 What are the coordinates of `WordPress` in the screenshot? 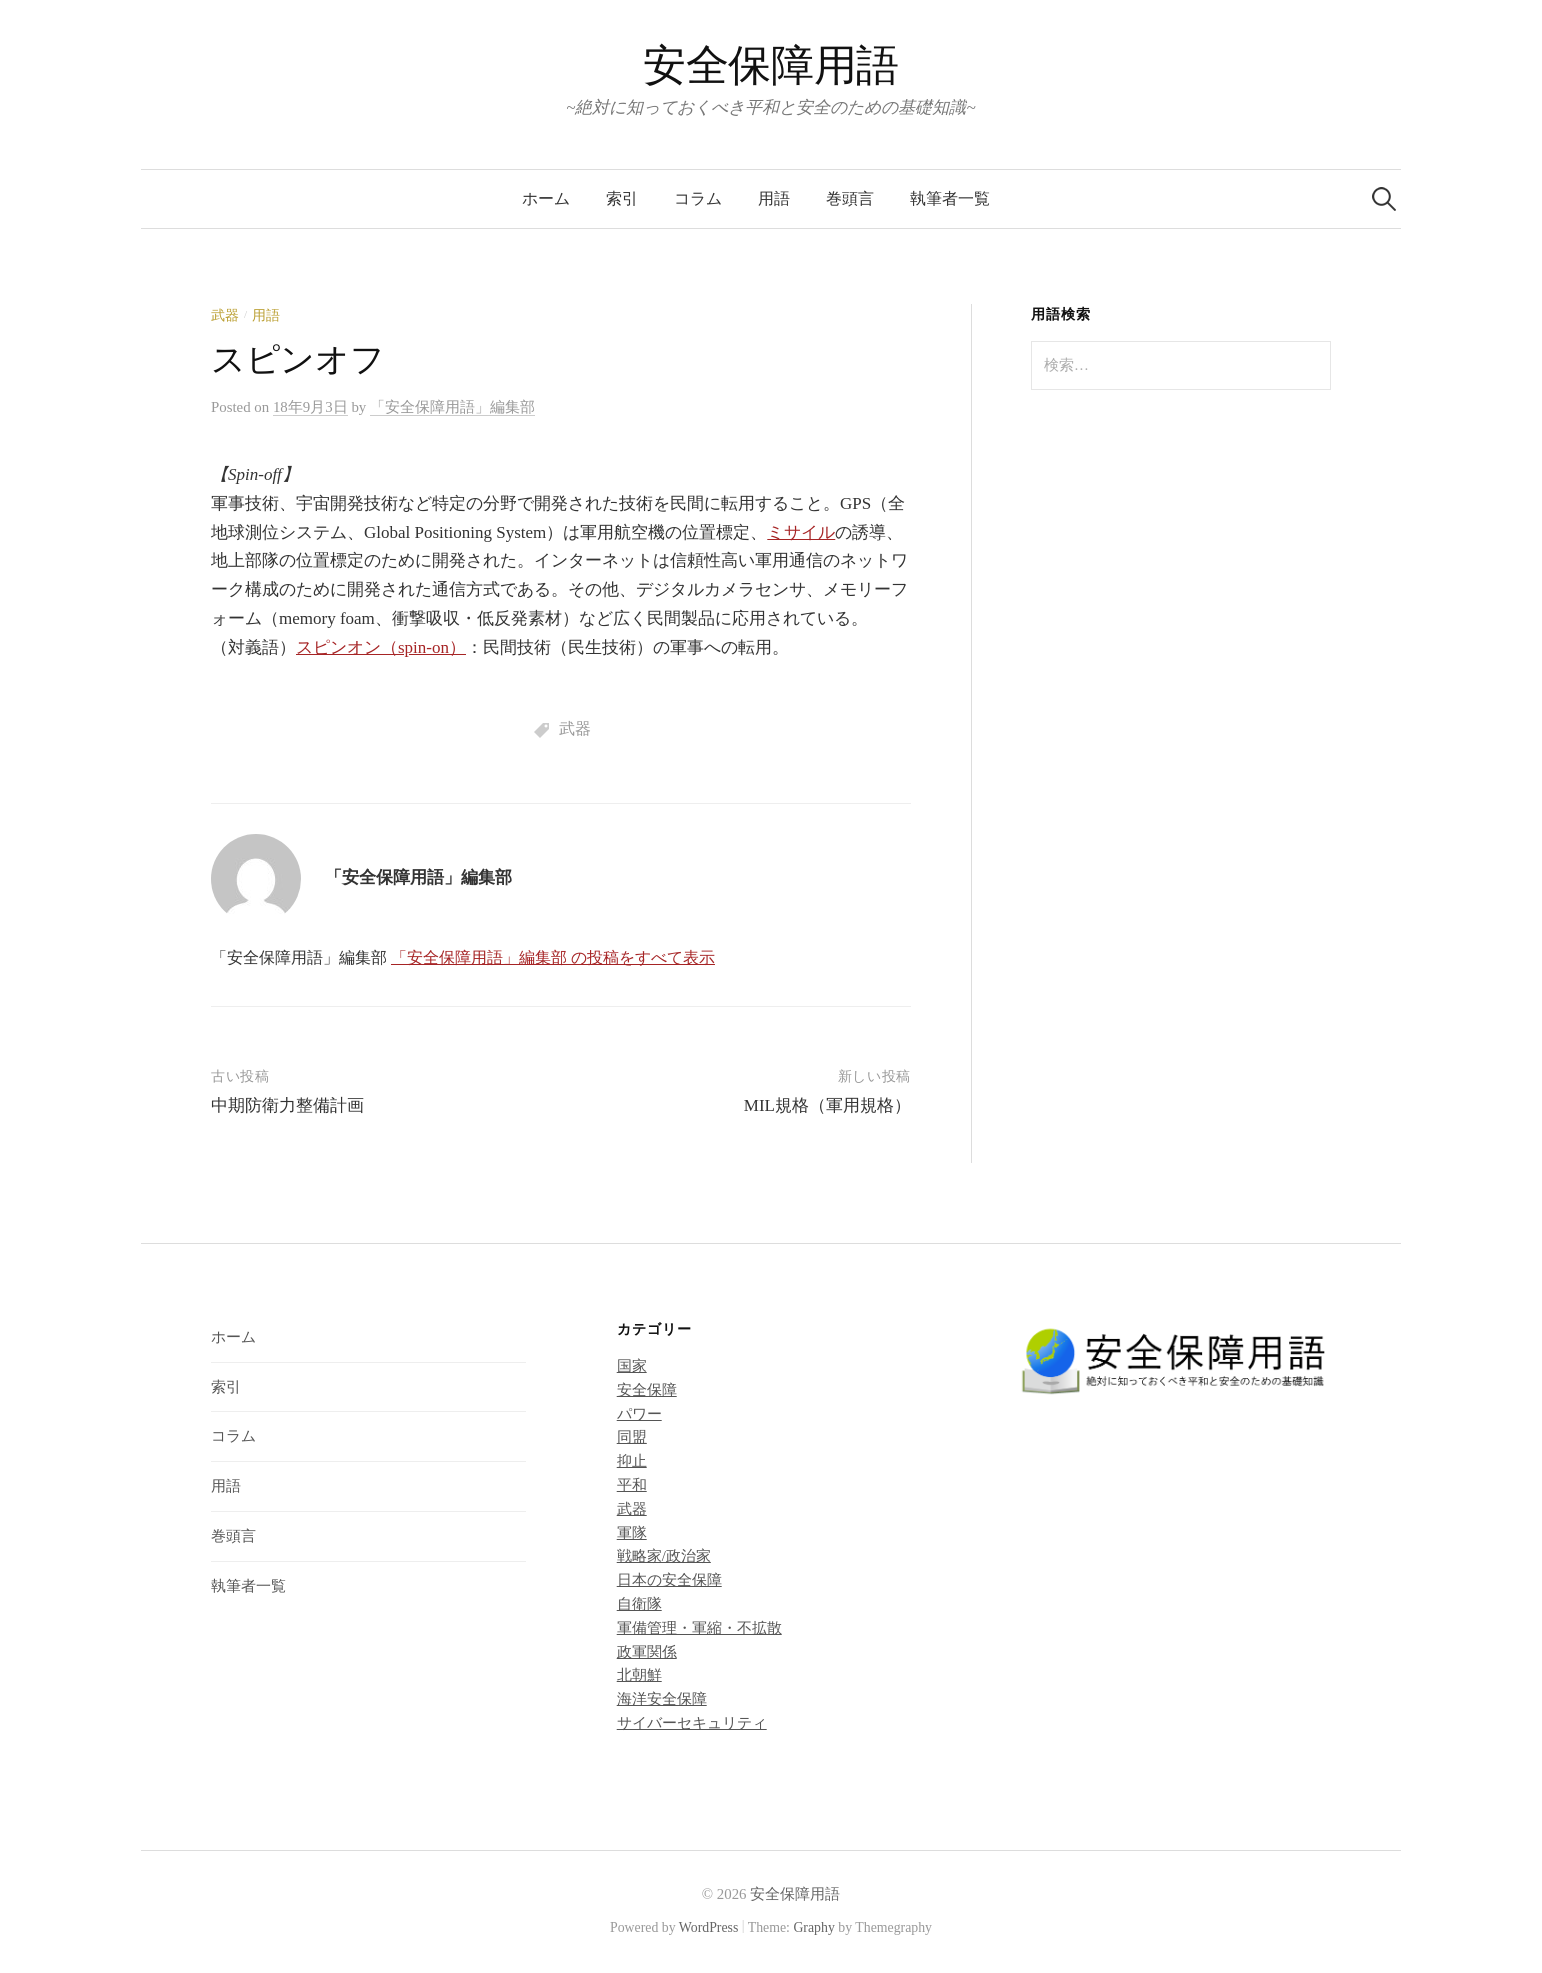 It's located at (709, 1927).